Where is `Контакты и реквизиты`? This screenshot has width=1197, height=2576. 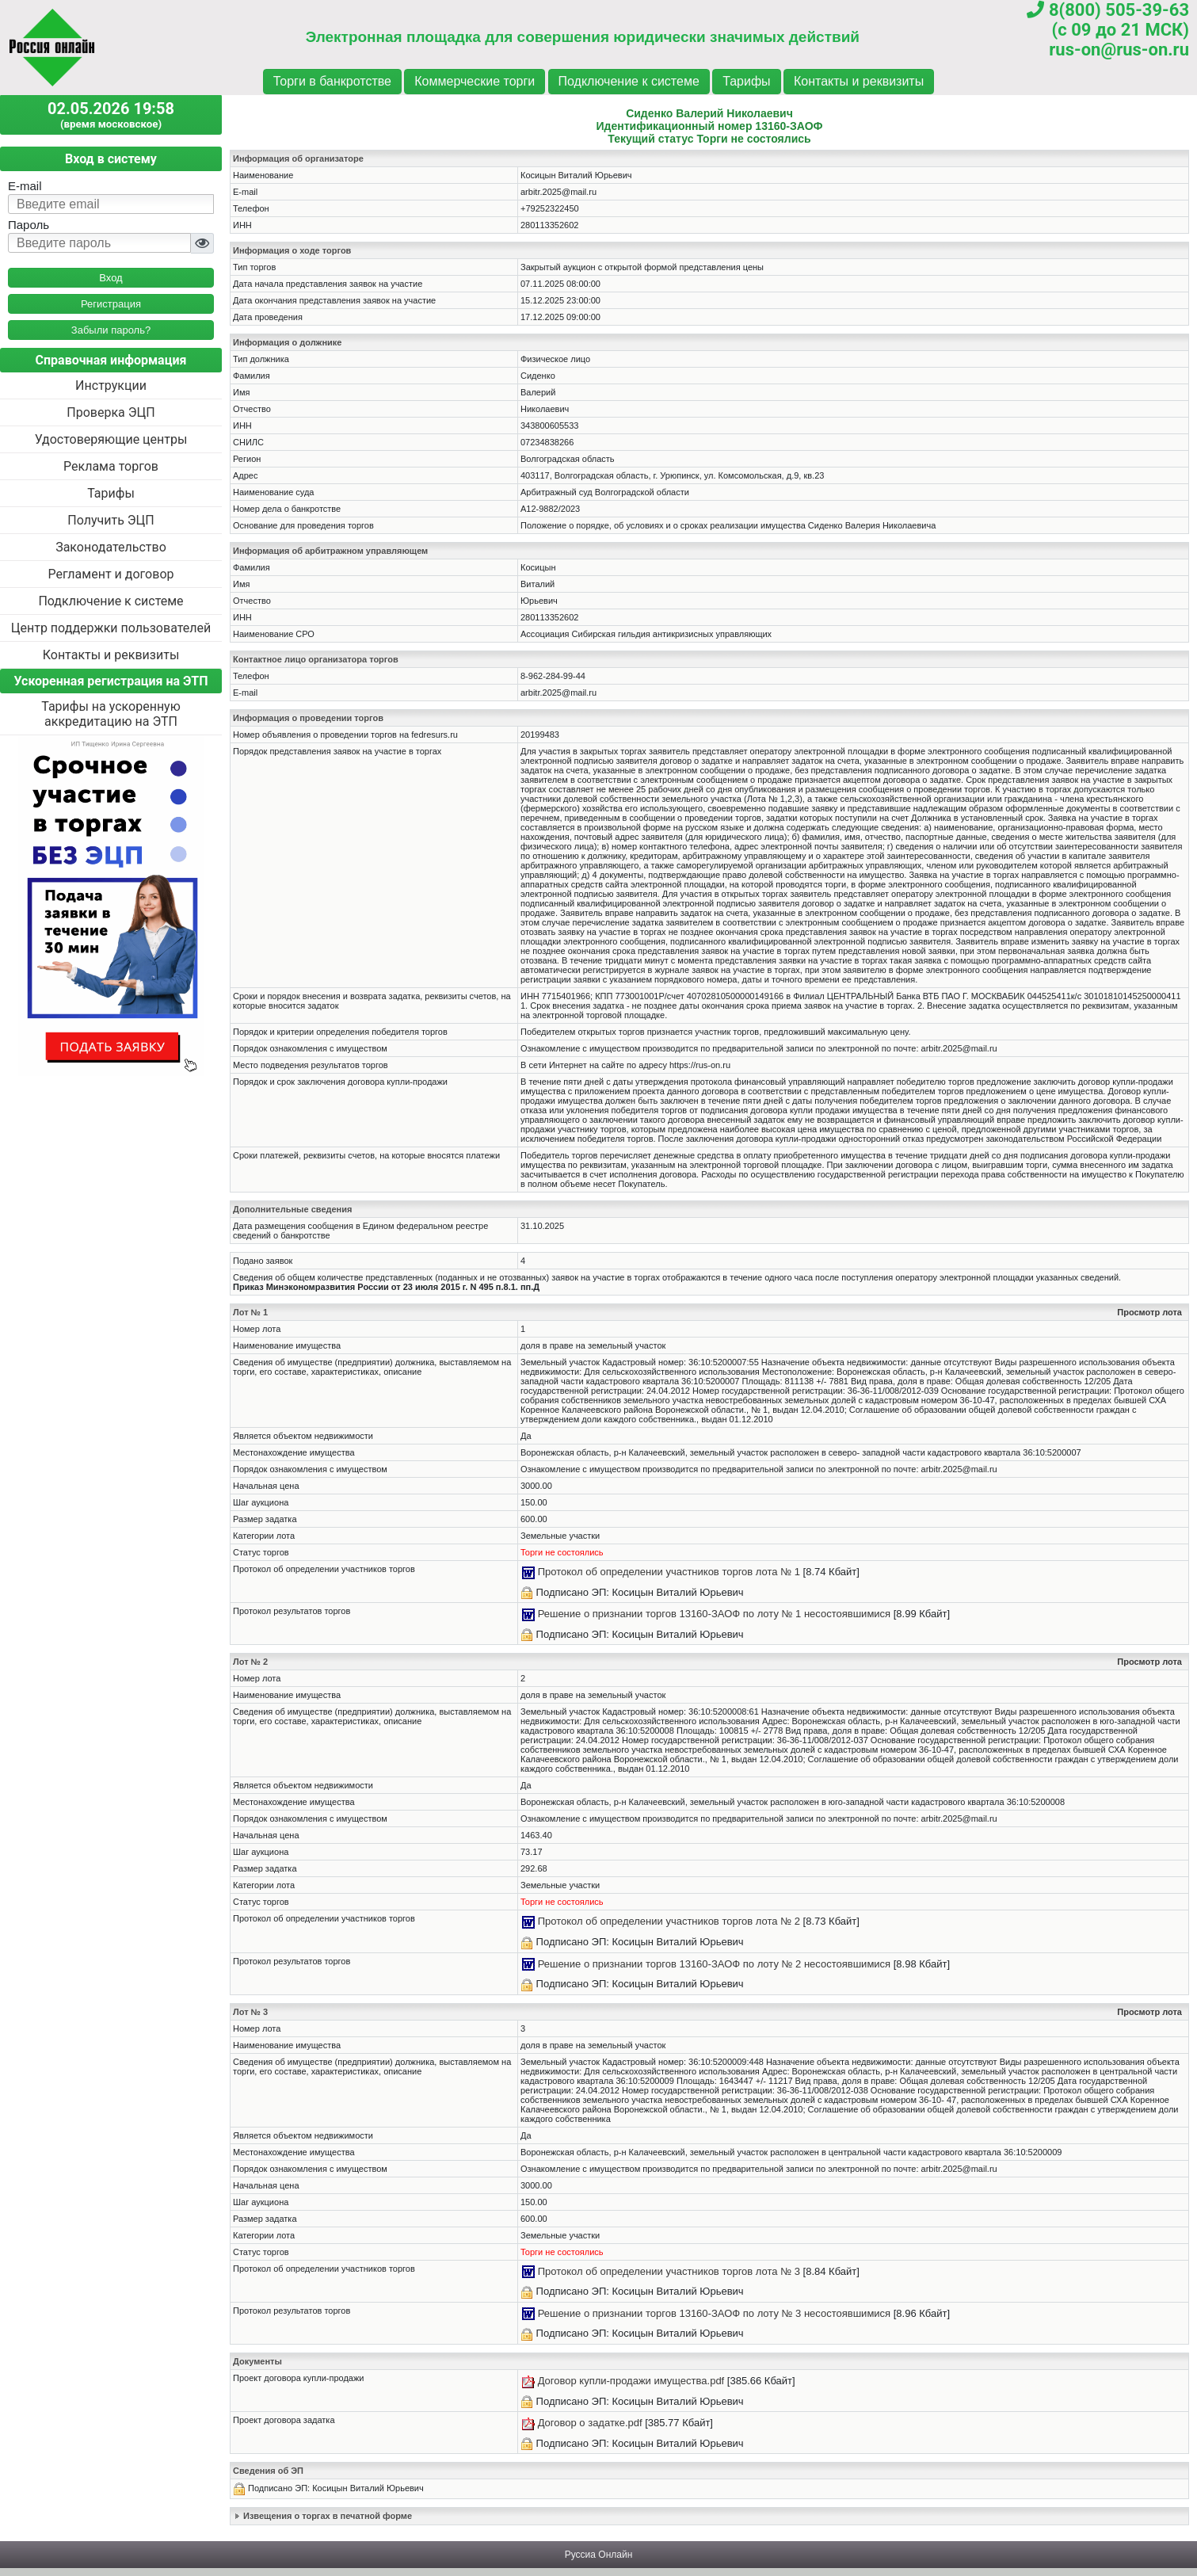 Контакты и реквизиты is located at coordinates (859, 81).